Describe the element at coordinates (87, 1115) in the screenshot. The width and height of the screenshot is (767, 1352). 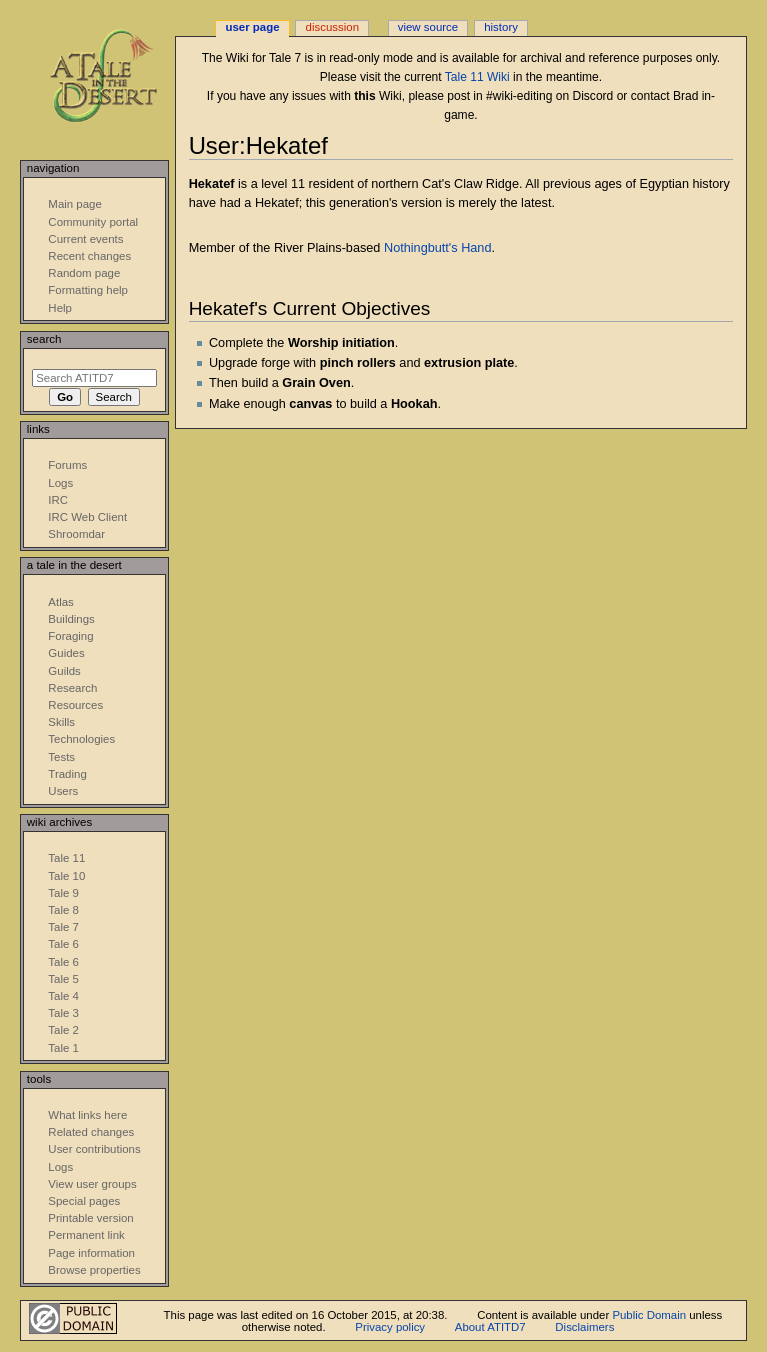
I see `What links here` at that location.